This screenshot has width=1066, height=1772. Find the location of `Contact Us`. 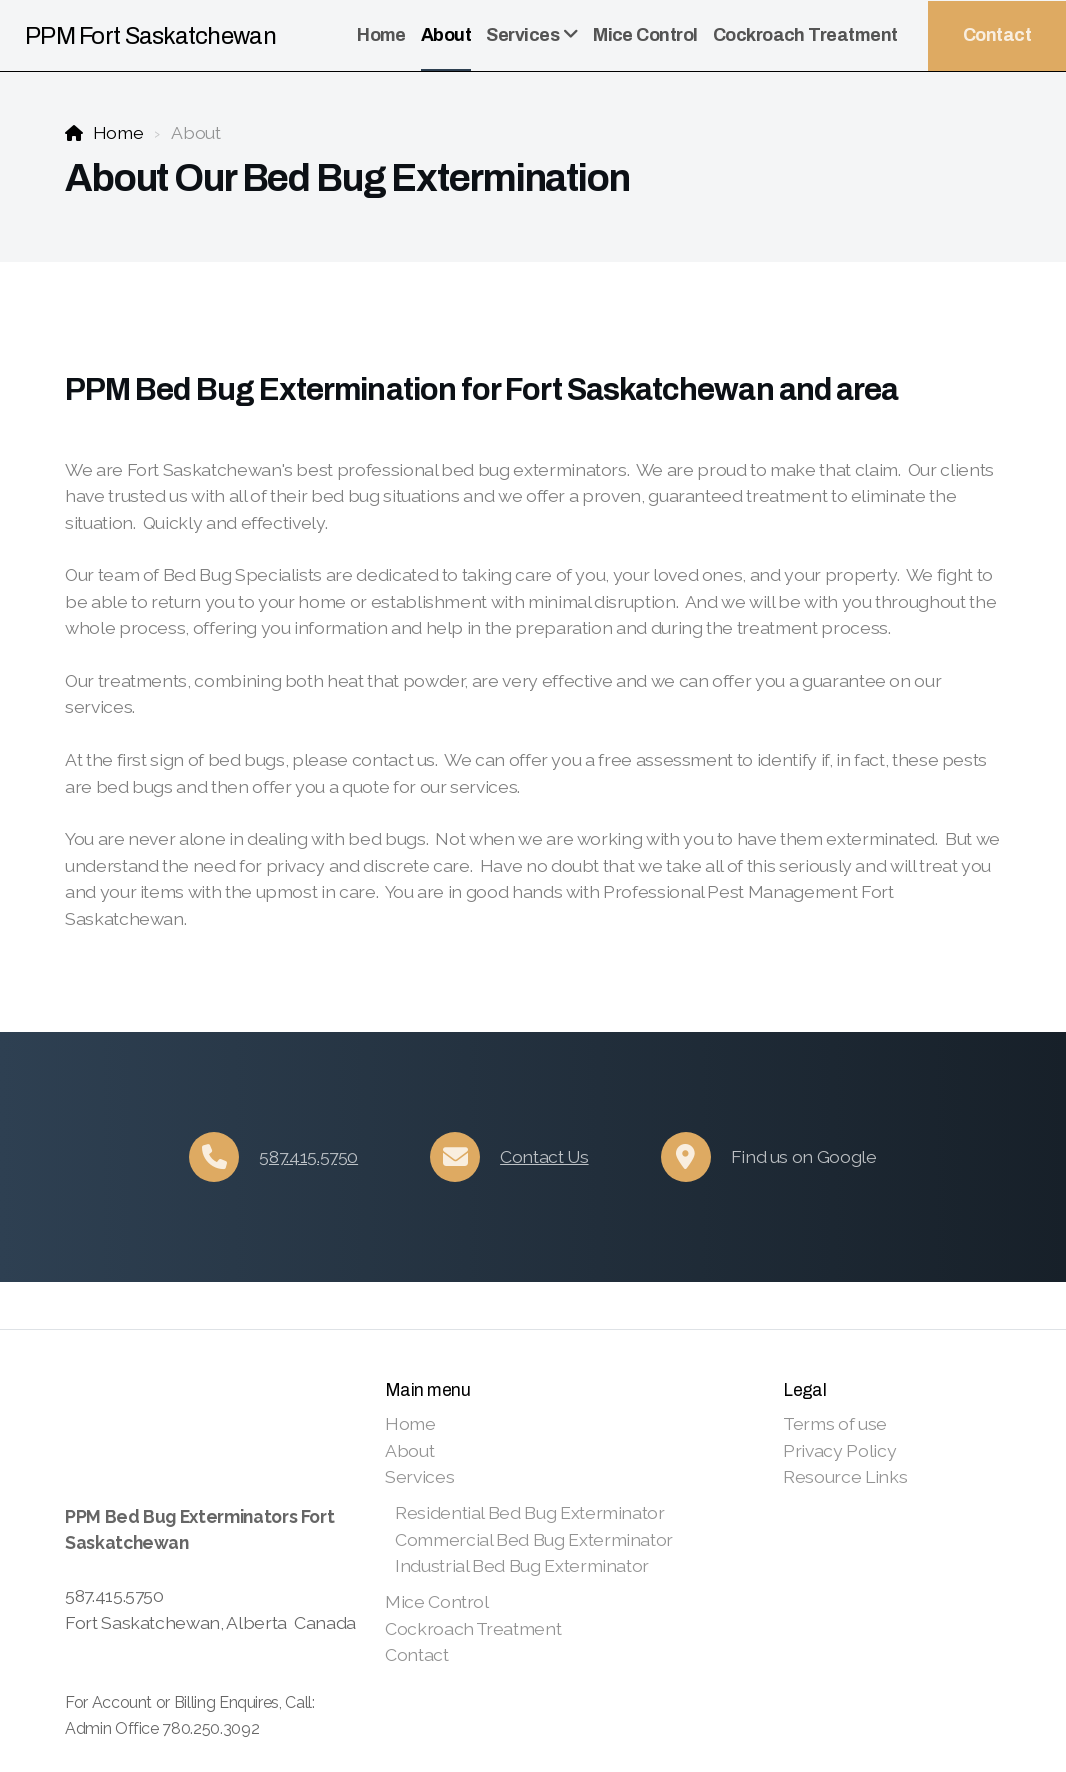

Contact Us is located at coordinates (544, 1156).